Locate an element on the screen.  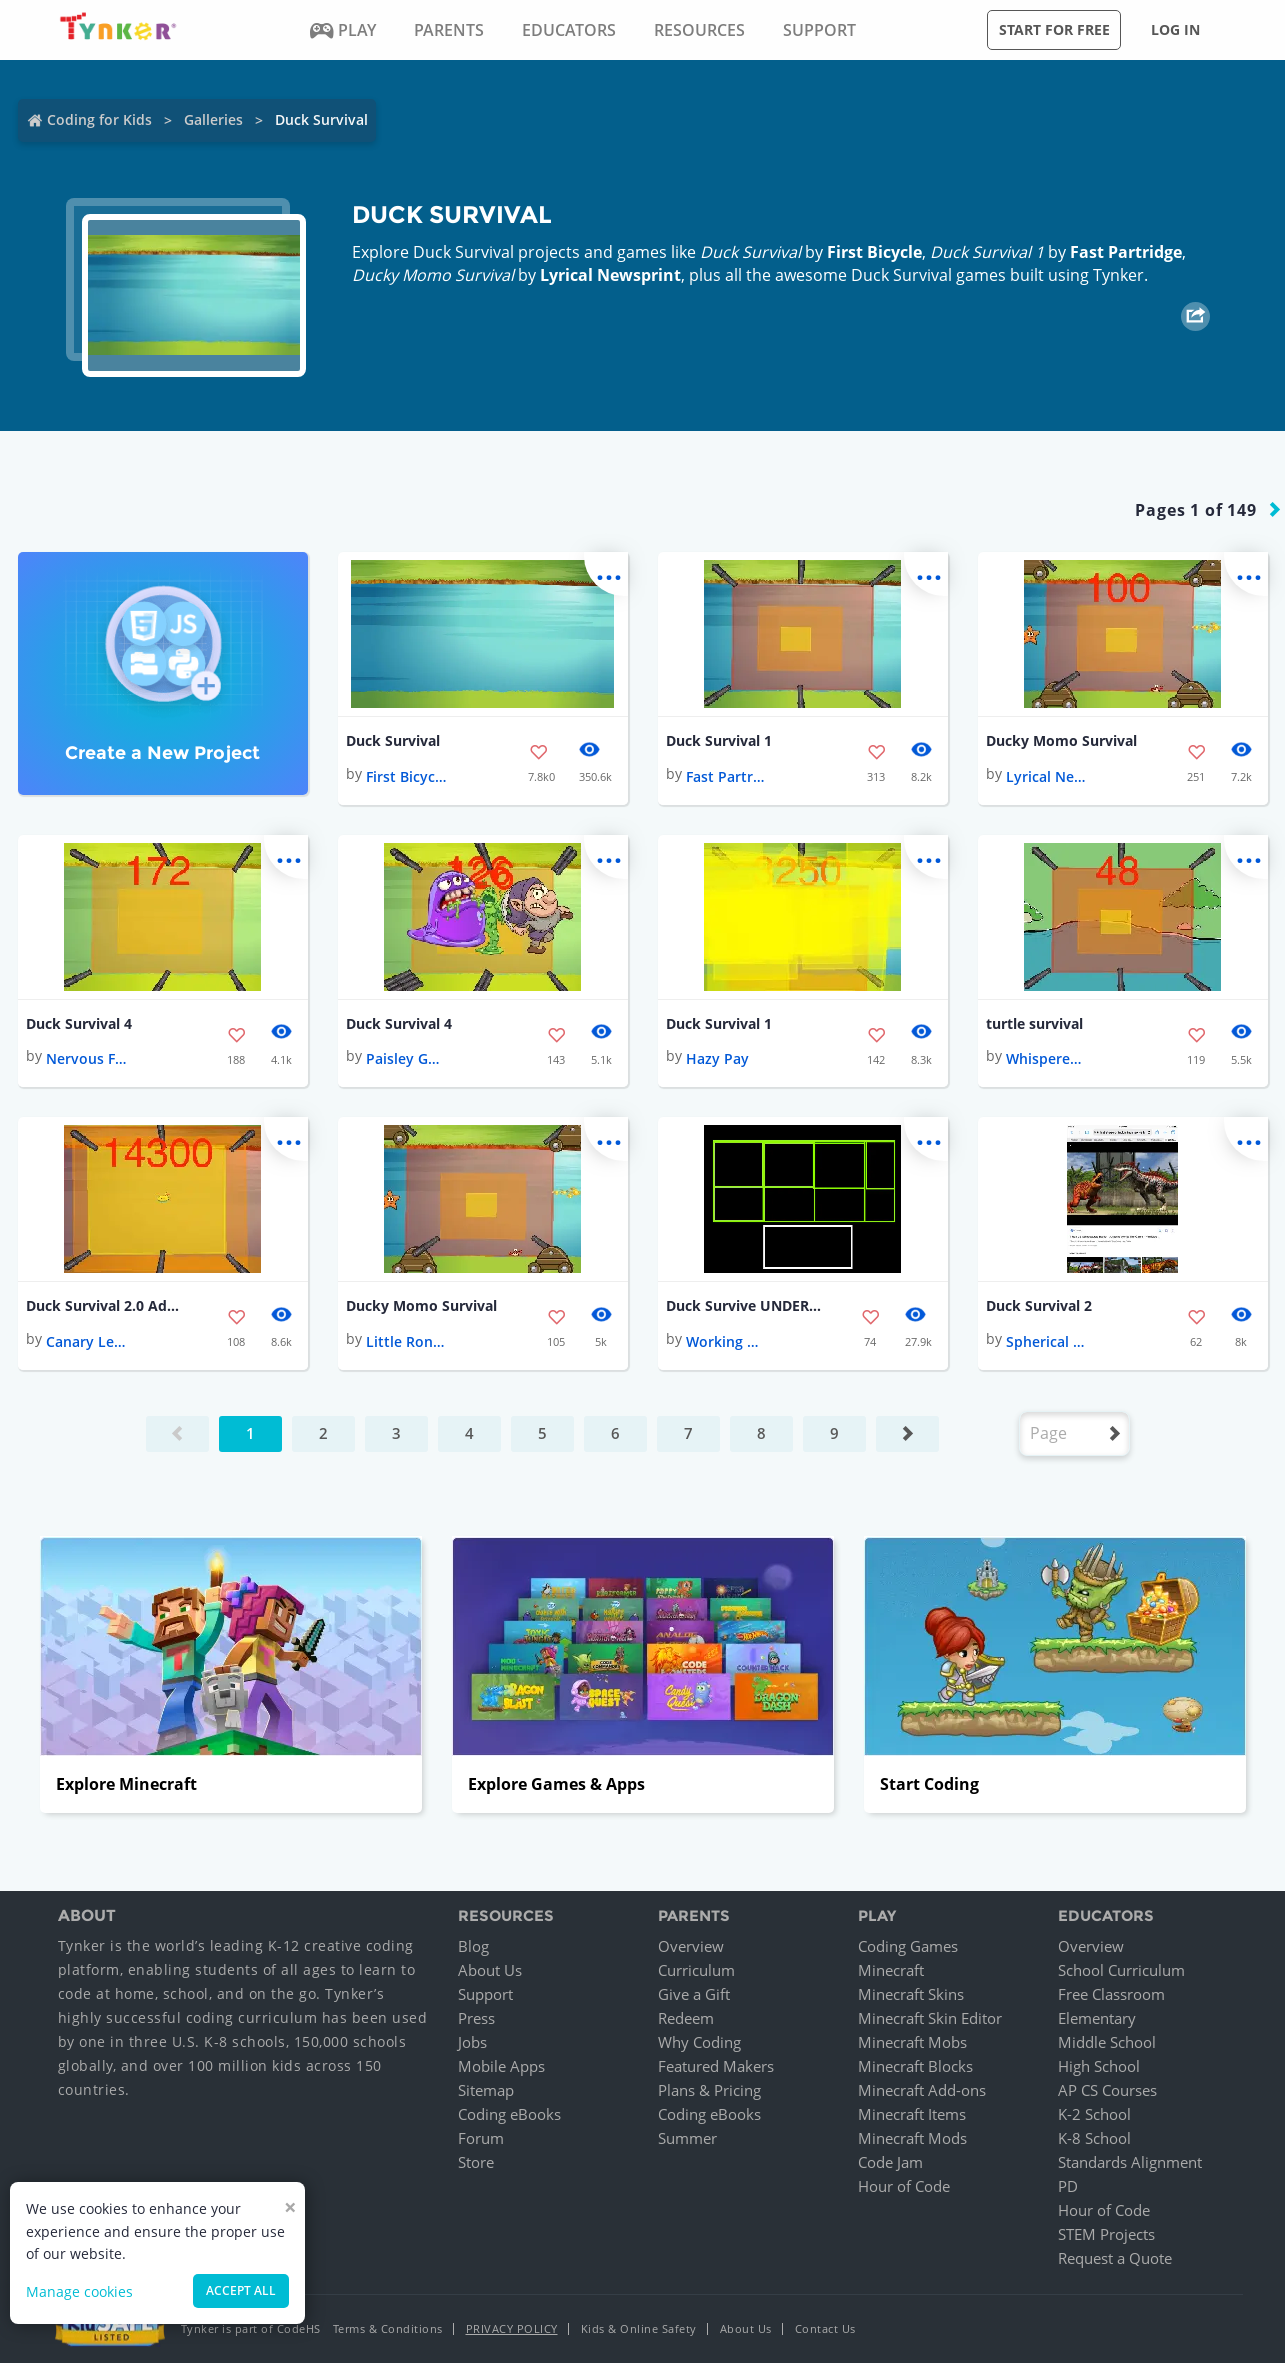
Little Rondeletia is located at coordinates (406, 1344).